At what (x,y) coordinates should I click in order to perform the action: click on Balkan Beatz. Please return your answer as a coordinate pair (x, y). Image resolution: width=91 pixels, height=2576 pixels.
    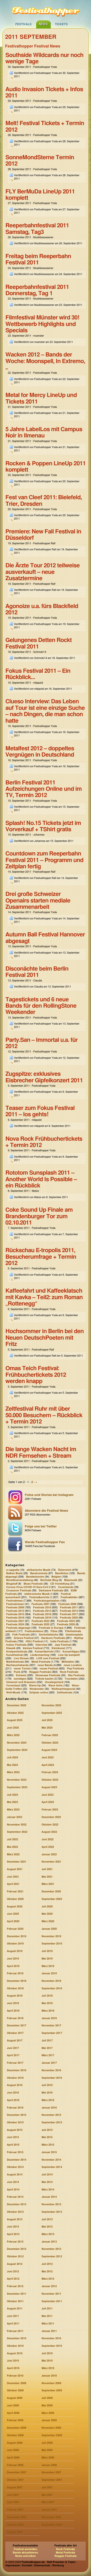
    Looking at the image, I should click on (14, 1573).